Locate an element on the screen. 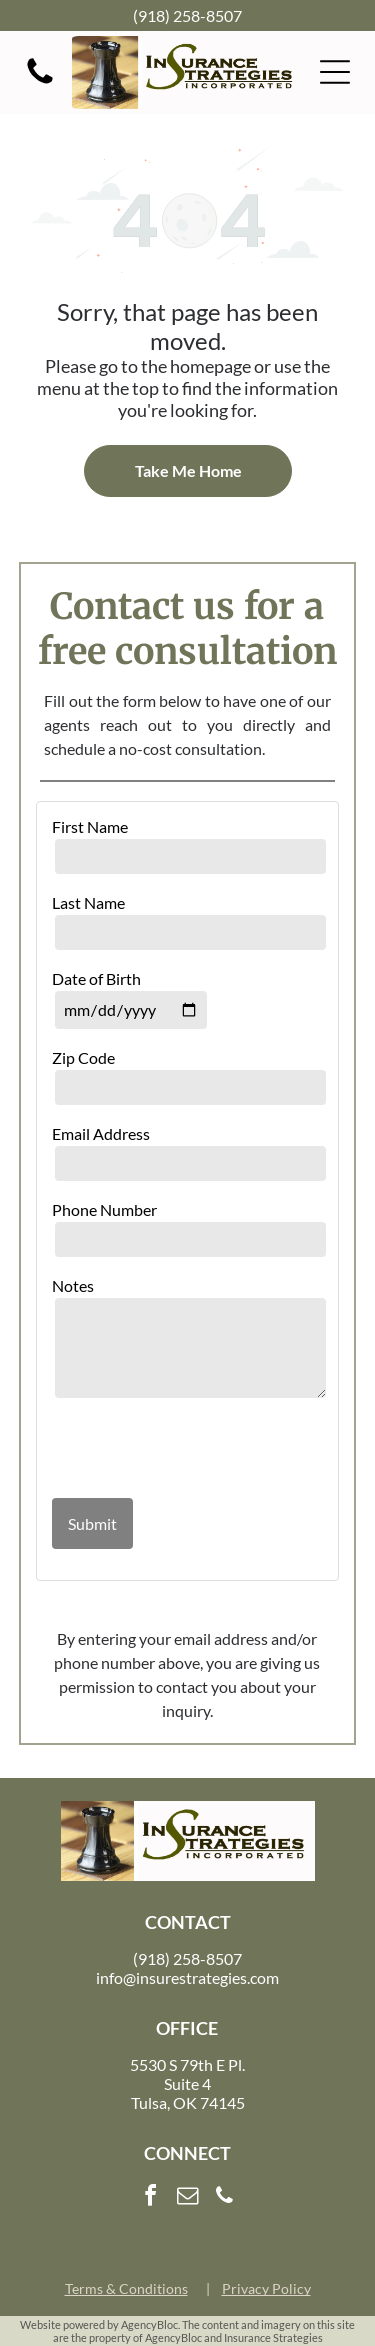 This screenshot has height=2346, width=375. (918) 258-8507 is located at coordinates (187, 15).